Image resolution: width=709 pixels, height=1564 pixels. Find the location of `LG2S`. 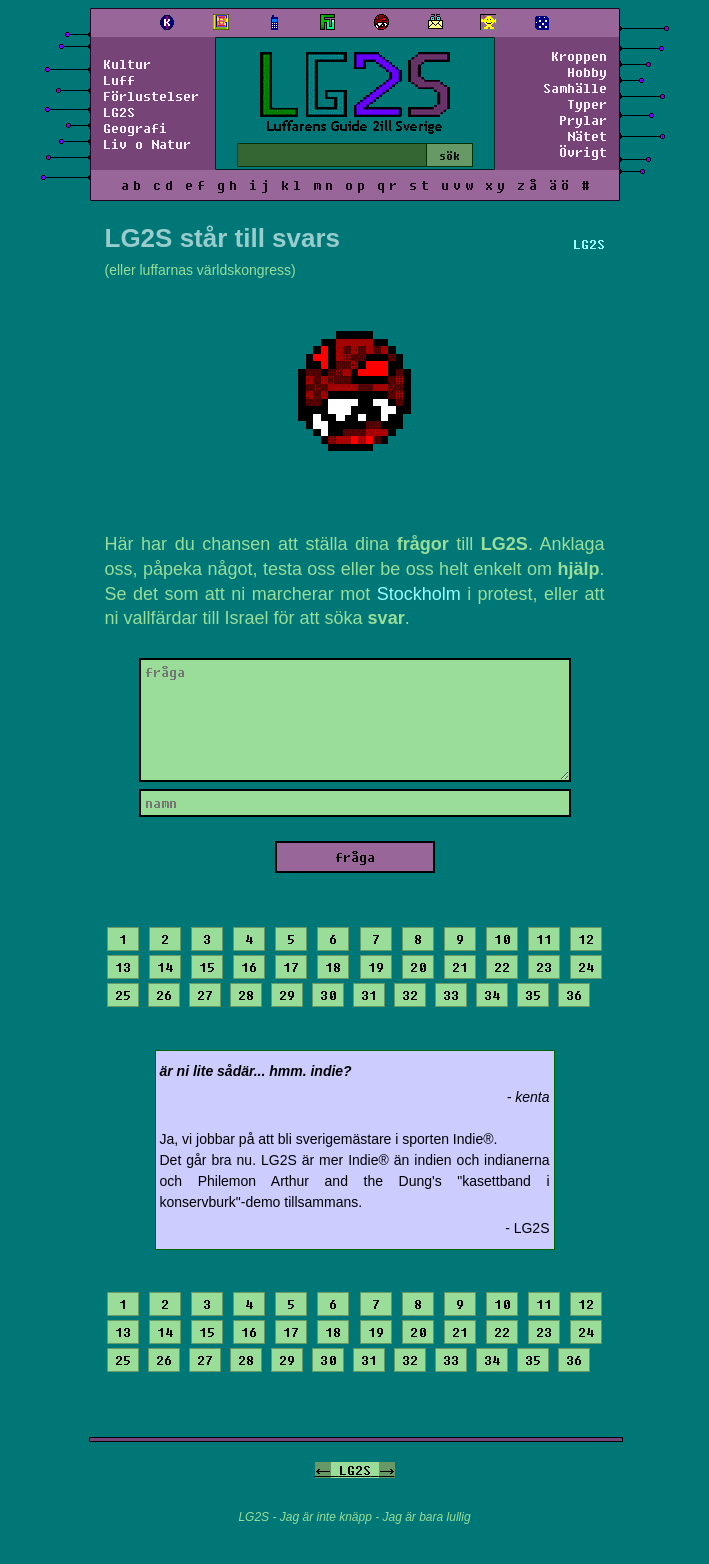

LG2S is located at coordinates (119, 112).